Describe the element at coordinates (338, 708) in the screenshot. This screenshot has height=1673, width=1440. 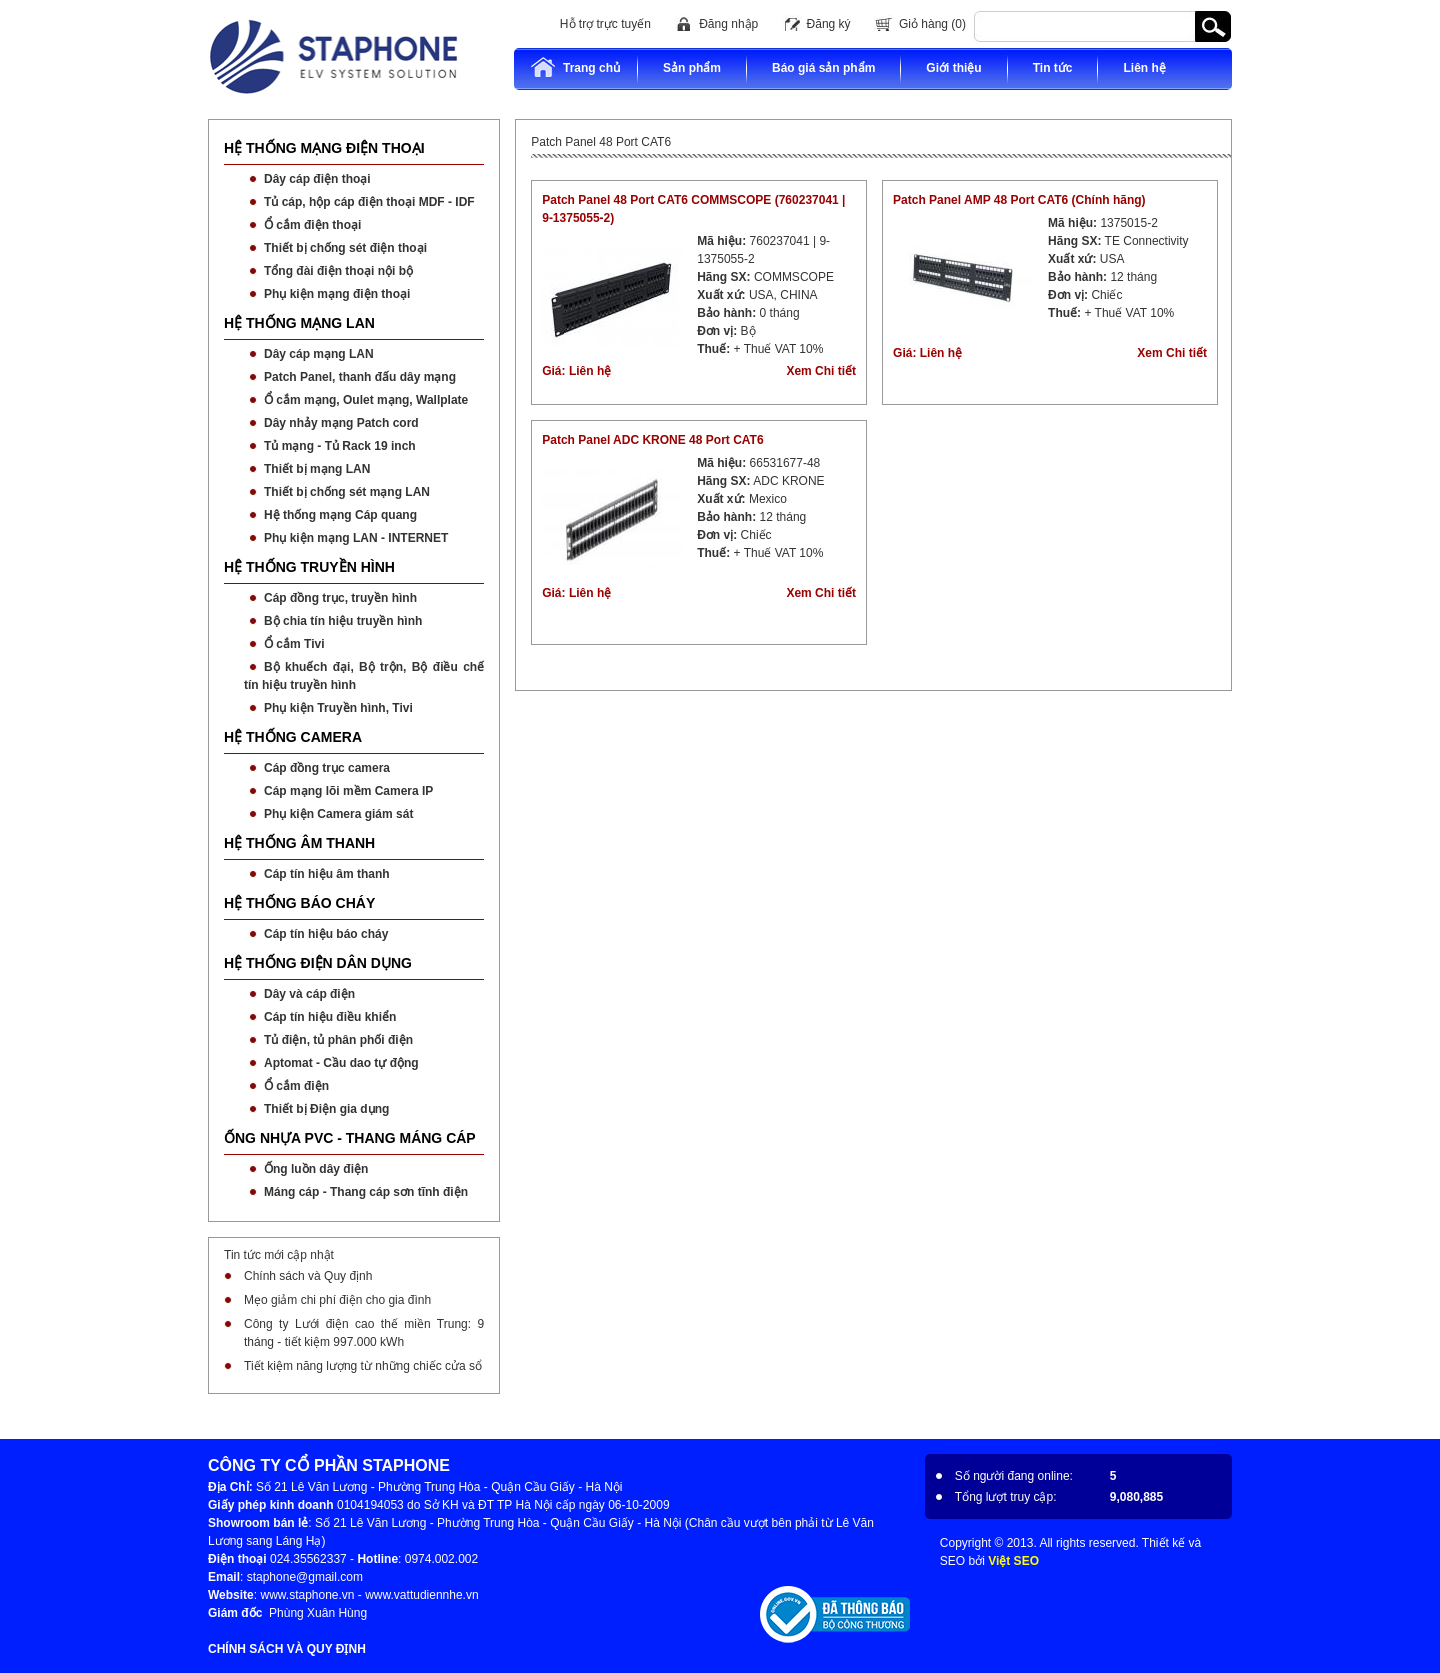
I see `Phụ kiện Truyền hình, Tivi` at that location.